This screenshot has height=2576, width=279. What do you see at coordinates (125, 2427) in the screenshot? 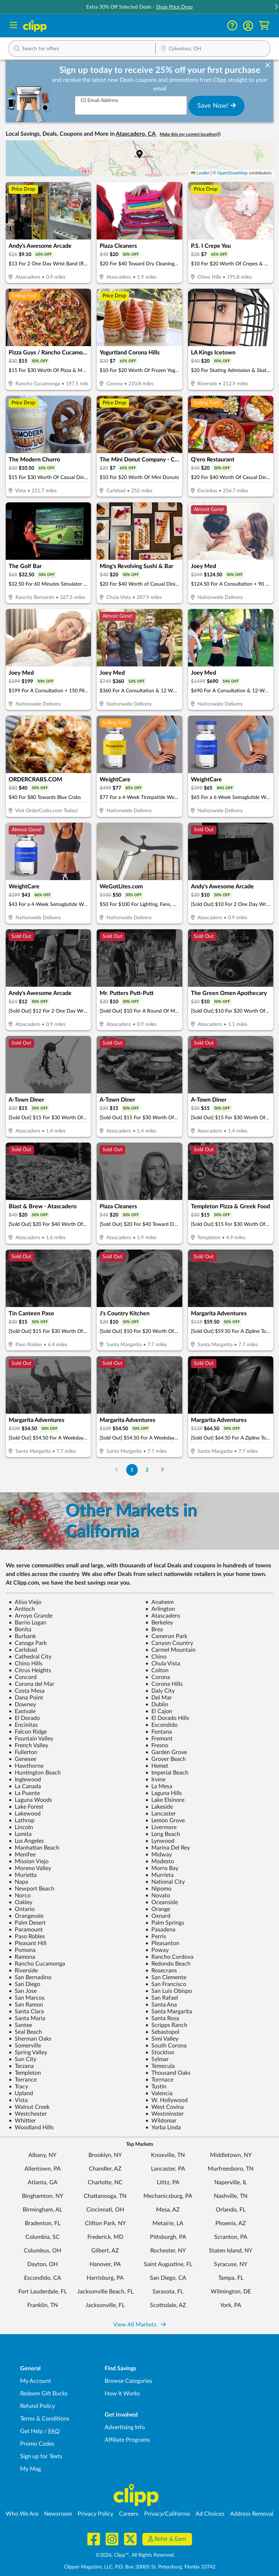
I see `Advertising Info` at bounding box center [125, 2427].